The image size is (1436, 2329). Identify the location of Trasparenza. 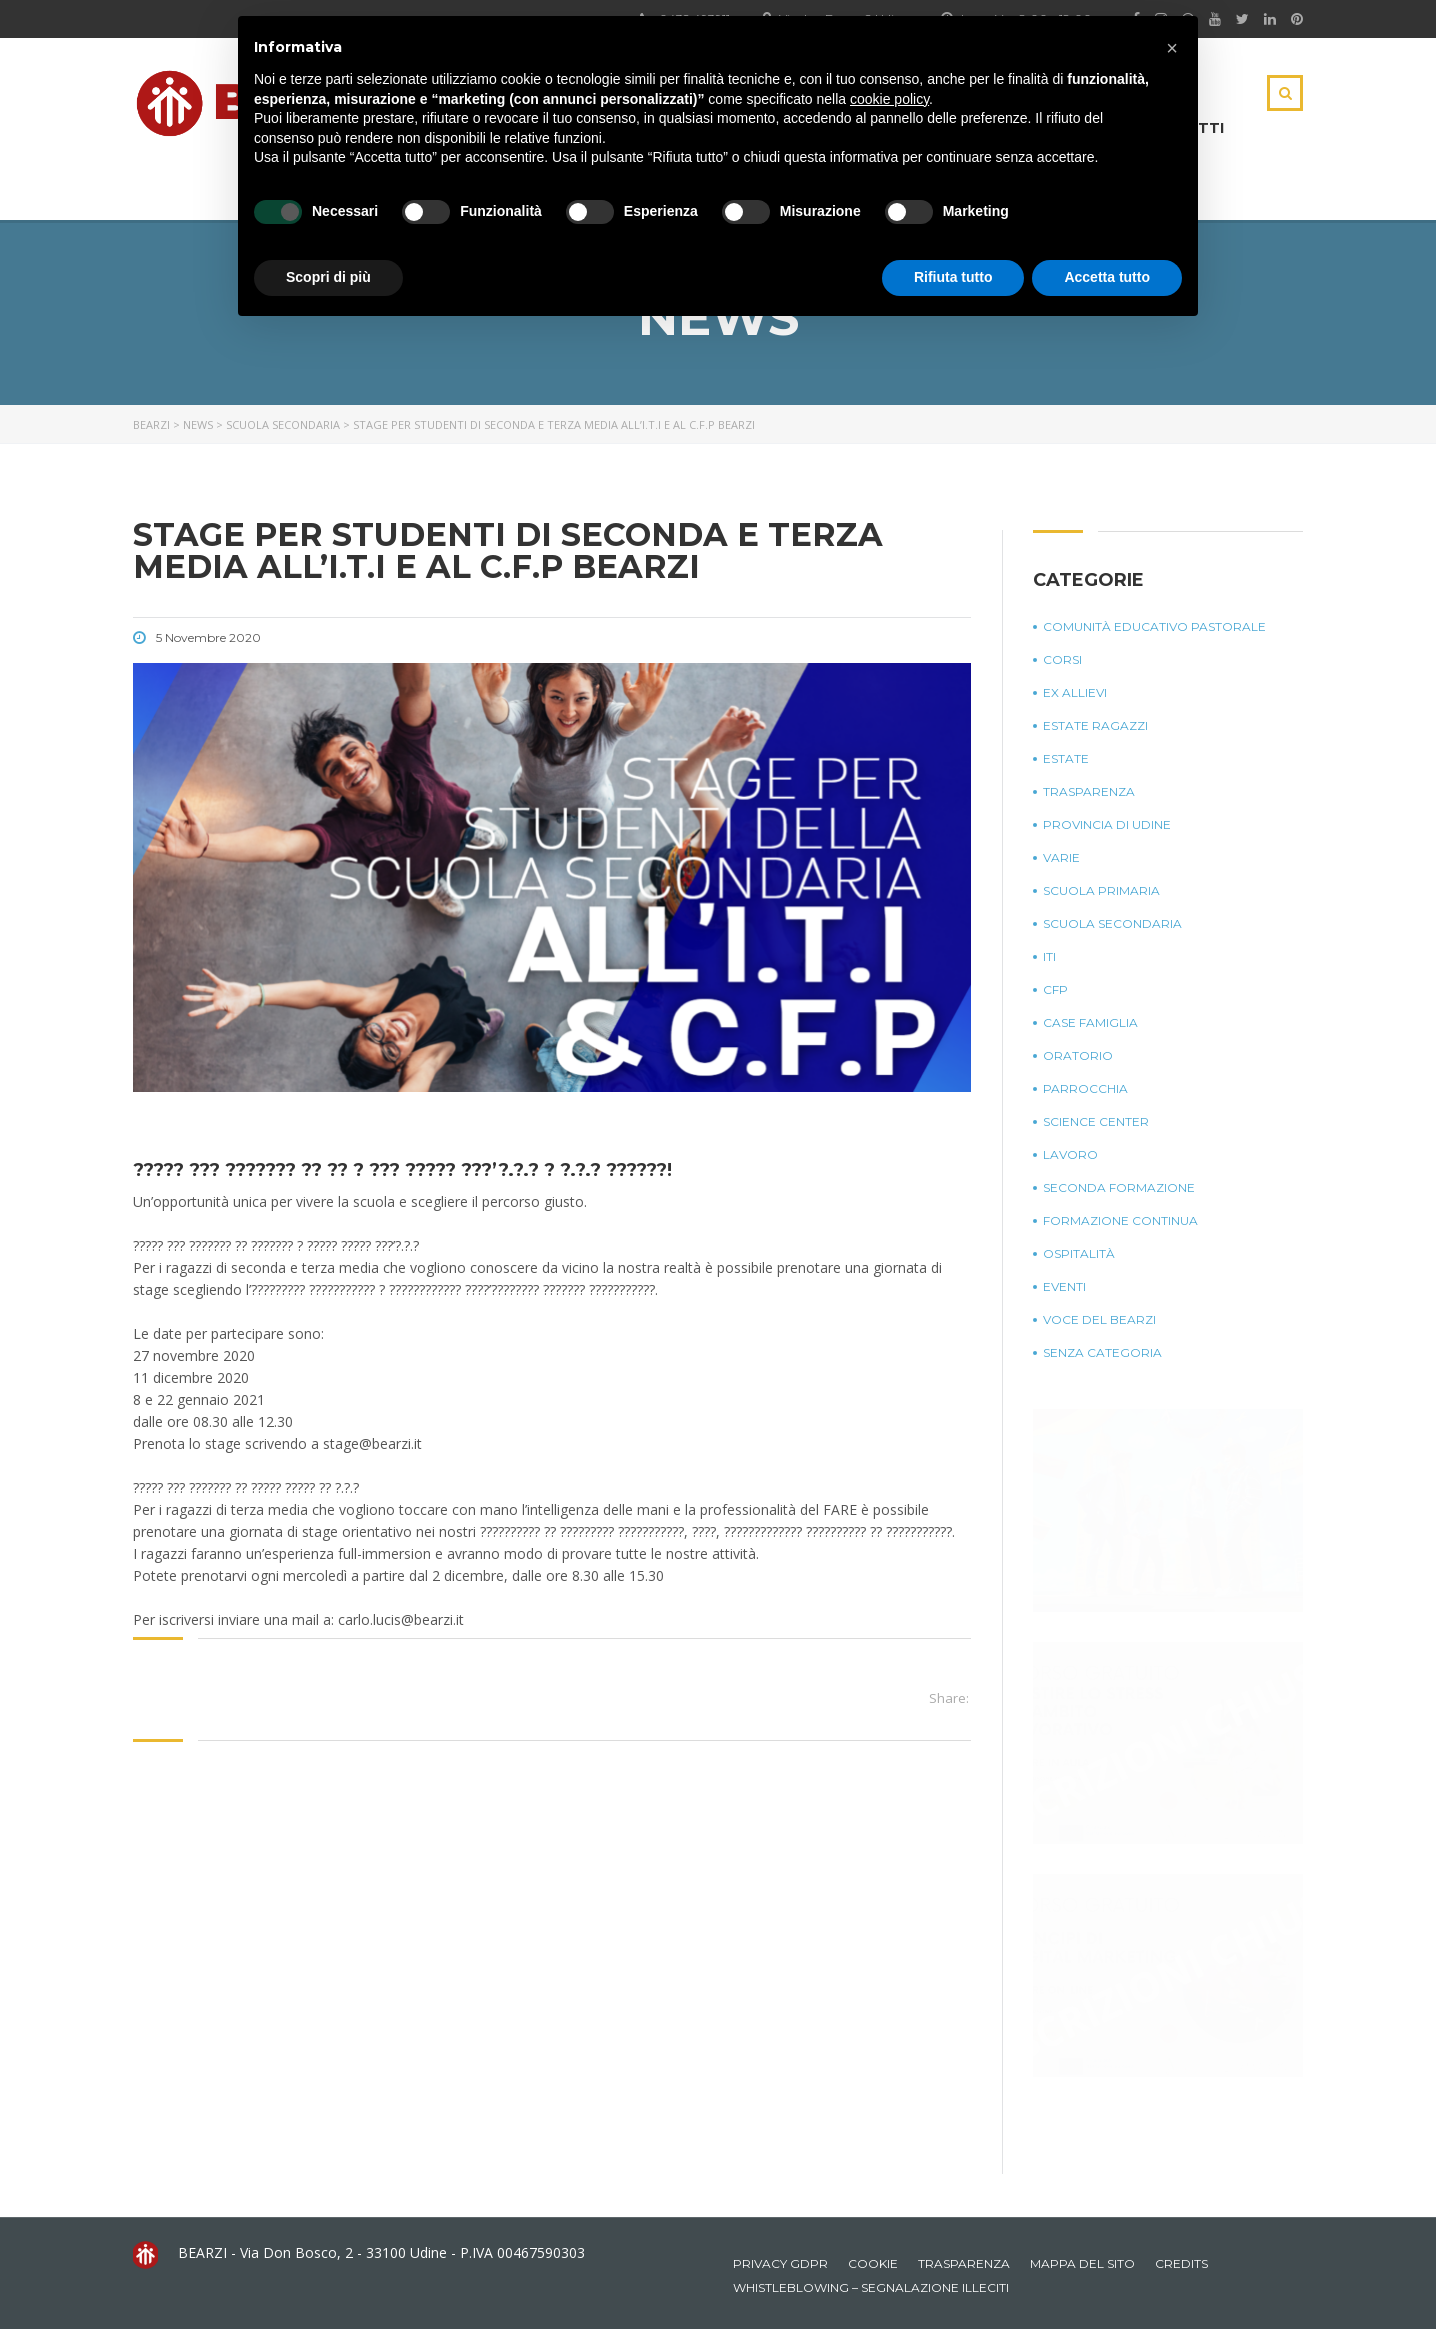
(1089, 791).